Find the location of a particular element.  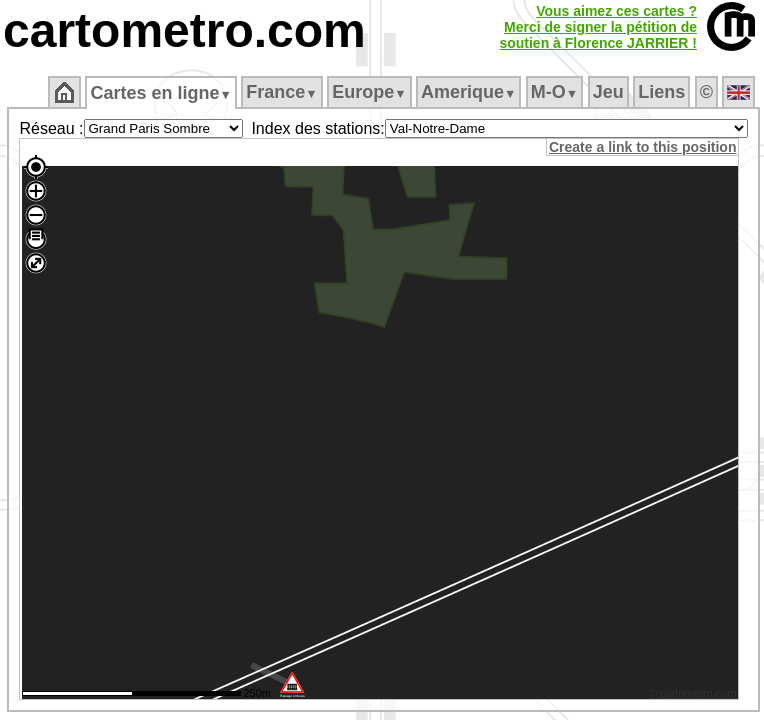

Create a link to this position is located at coordinates (642, 147).